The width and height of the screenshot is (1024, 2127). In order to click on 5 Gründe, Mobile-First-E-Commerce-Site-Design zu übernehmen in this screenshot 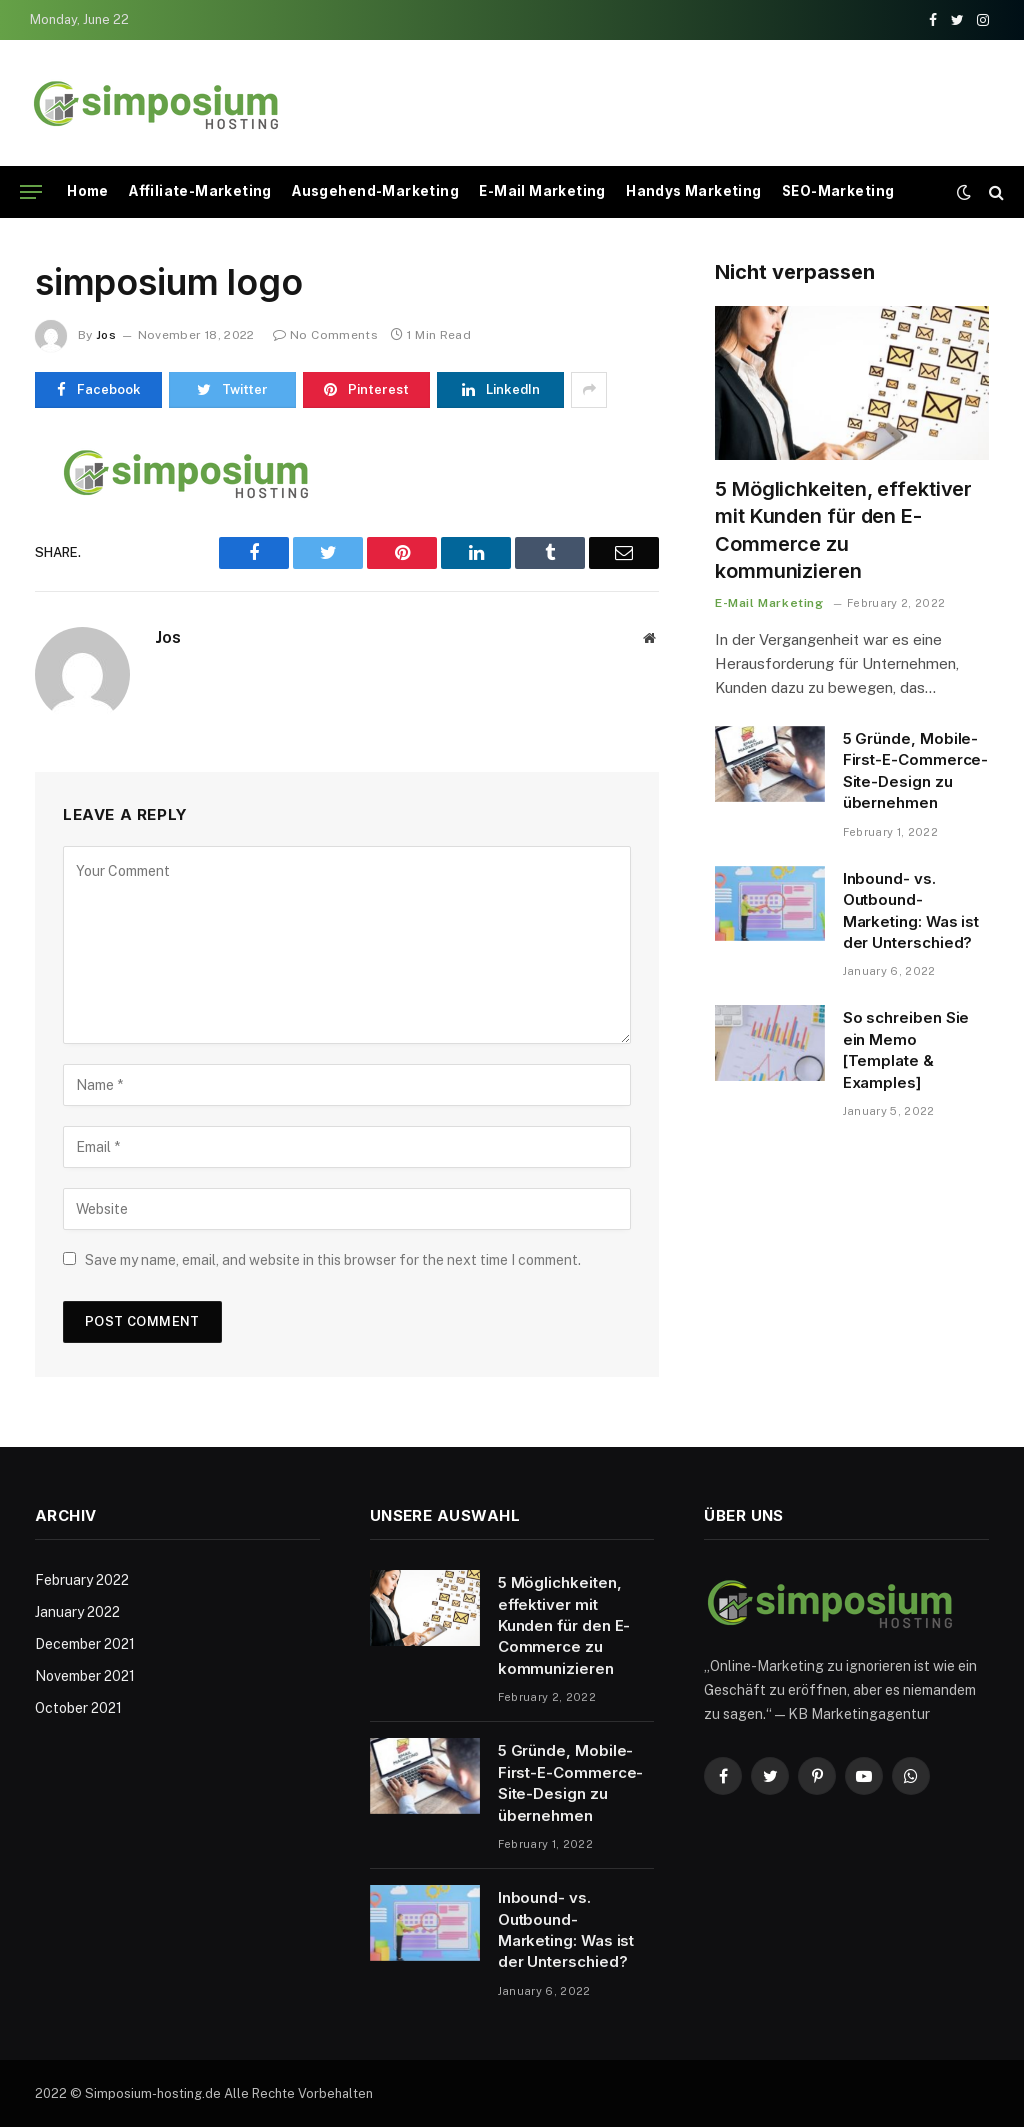, I will do `click(916, 770)`.